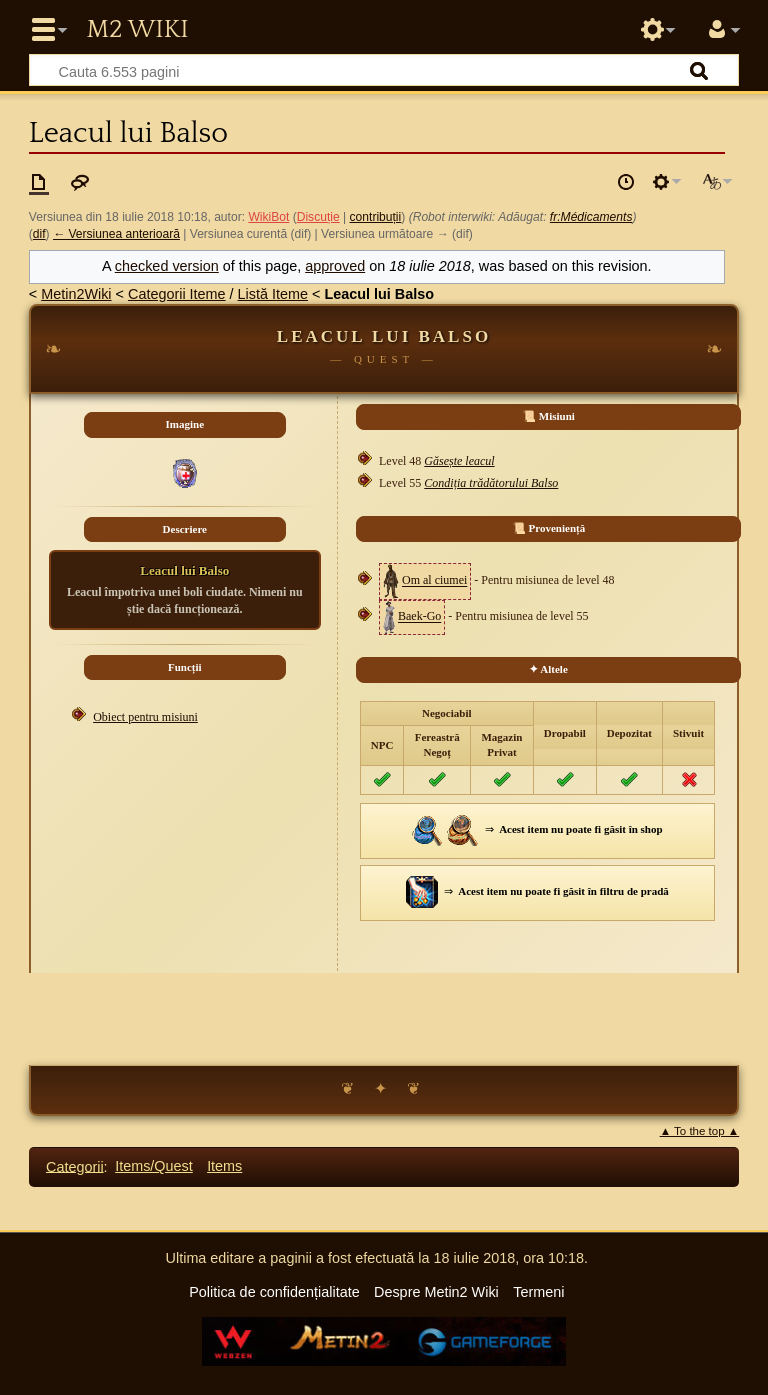 This screenshot has height=1395, width=768. What do you see at coordinates (491, 483) in the screenshot?
I see `Condiția trădătorului Balso` at bounding box center [491, 483].